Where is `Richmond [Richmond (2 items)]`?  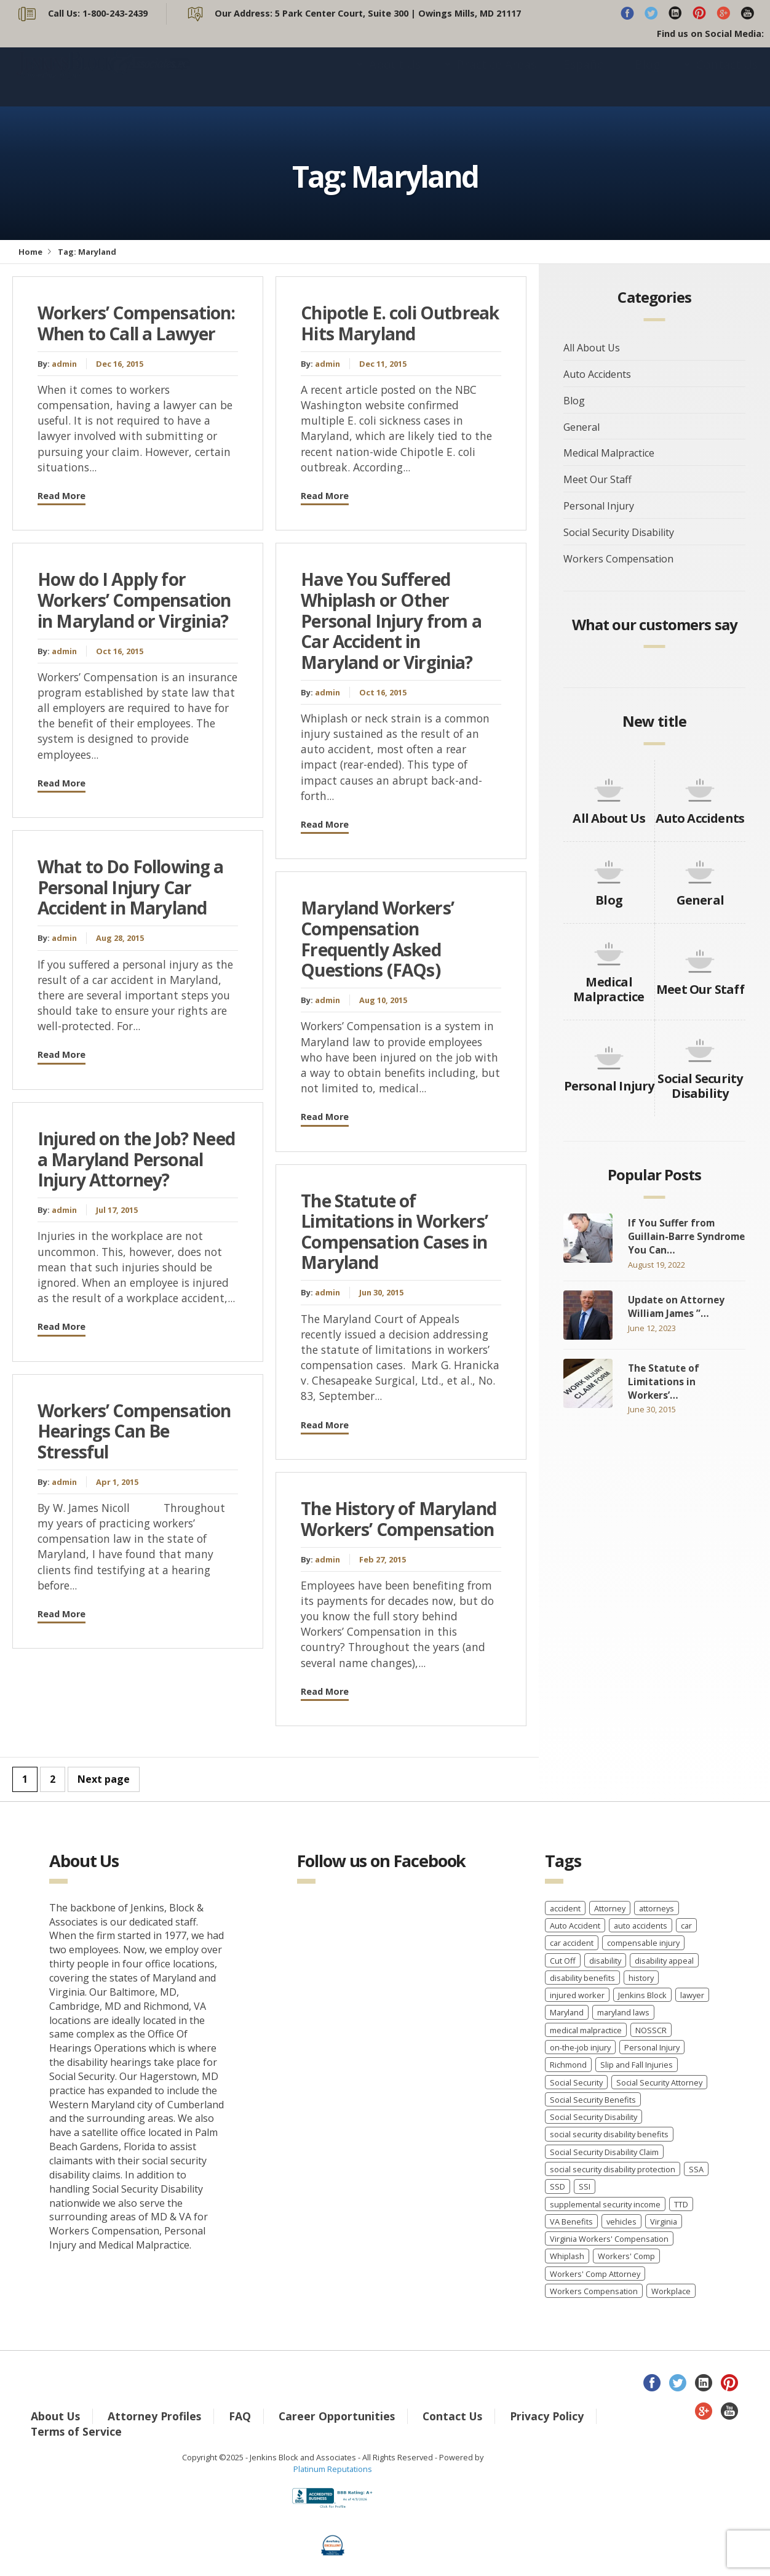
Richmond [Richmond (2 items)] is located at coordinates (568, 2064).